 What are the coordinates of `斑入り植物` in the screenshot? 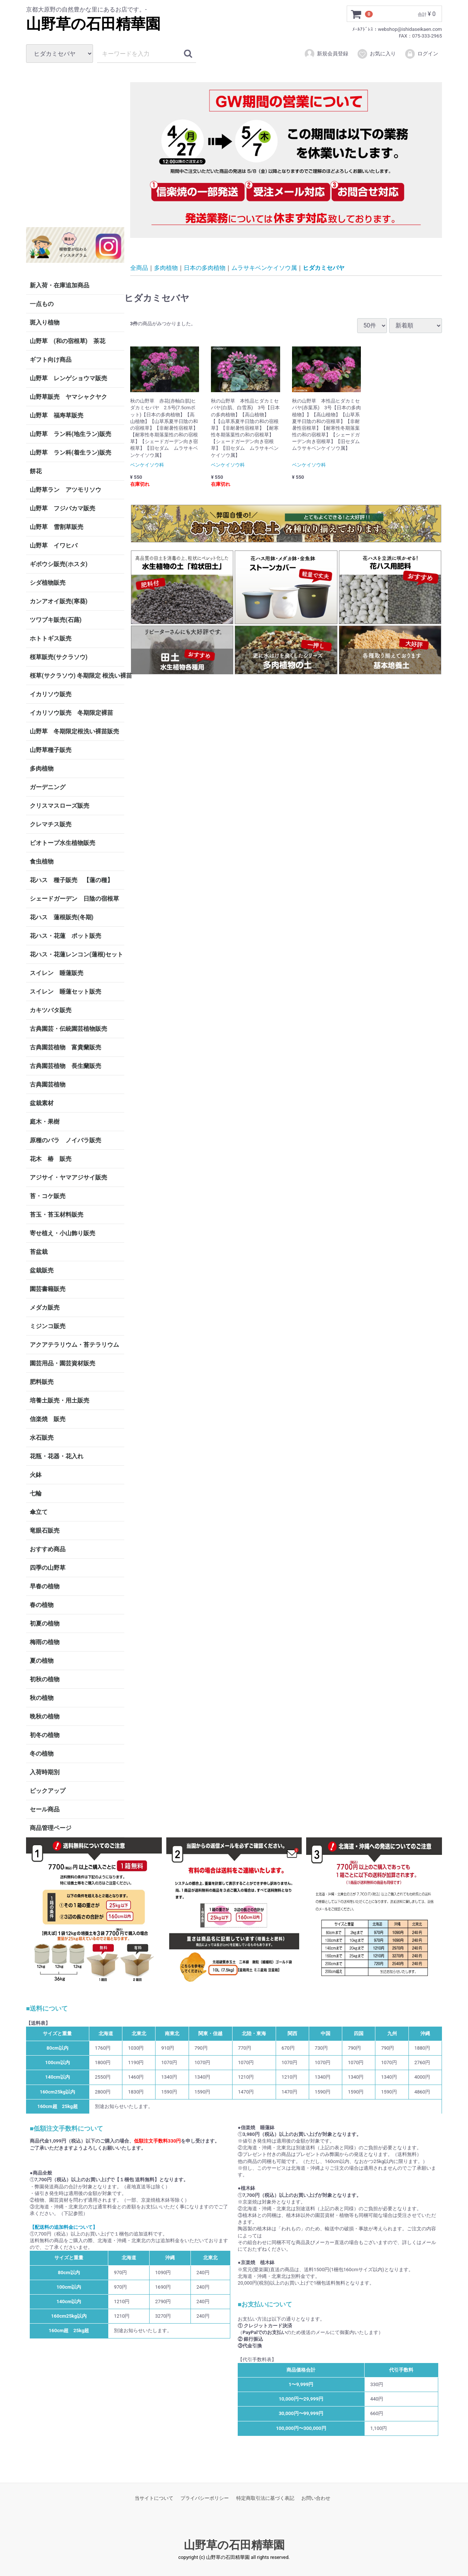 It's located at (45, 322).